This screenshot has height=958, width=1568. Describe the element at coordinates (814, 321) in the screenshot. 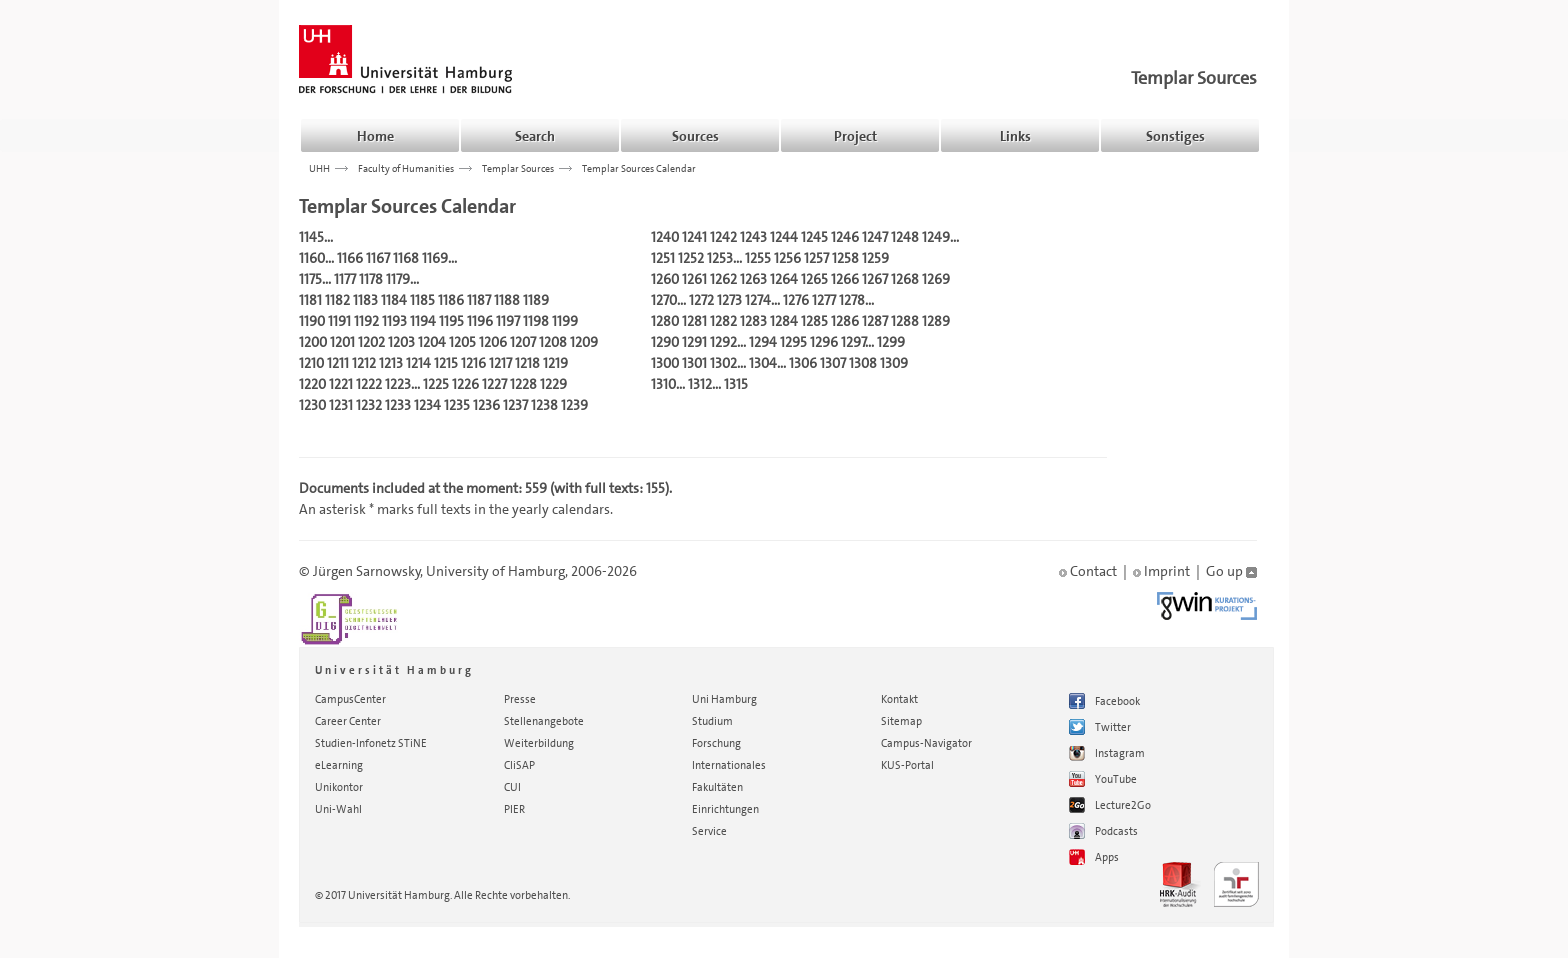

I see `1285` at that location.